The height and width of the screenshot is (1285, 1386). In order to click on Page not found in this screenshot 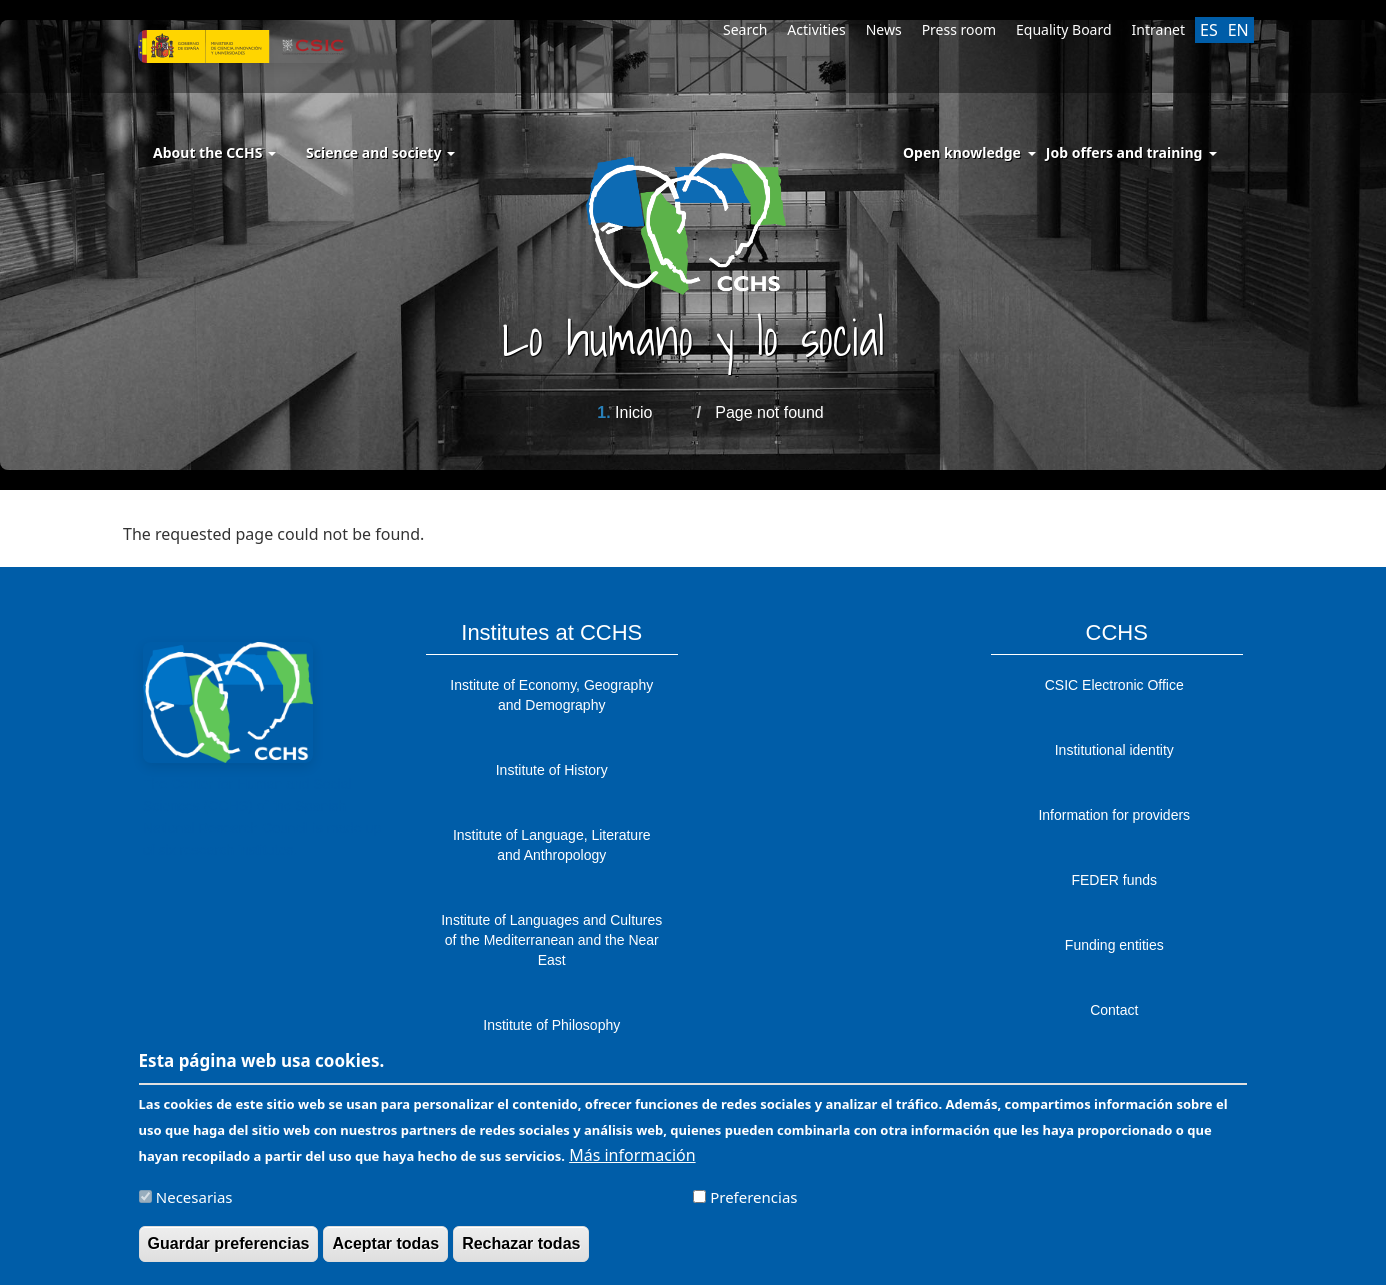, I will do `click(769, 412)`.